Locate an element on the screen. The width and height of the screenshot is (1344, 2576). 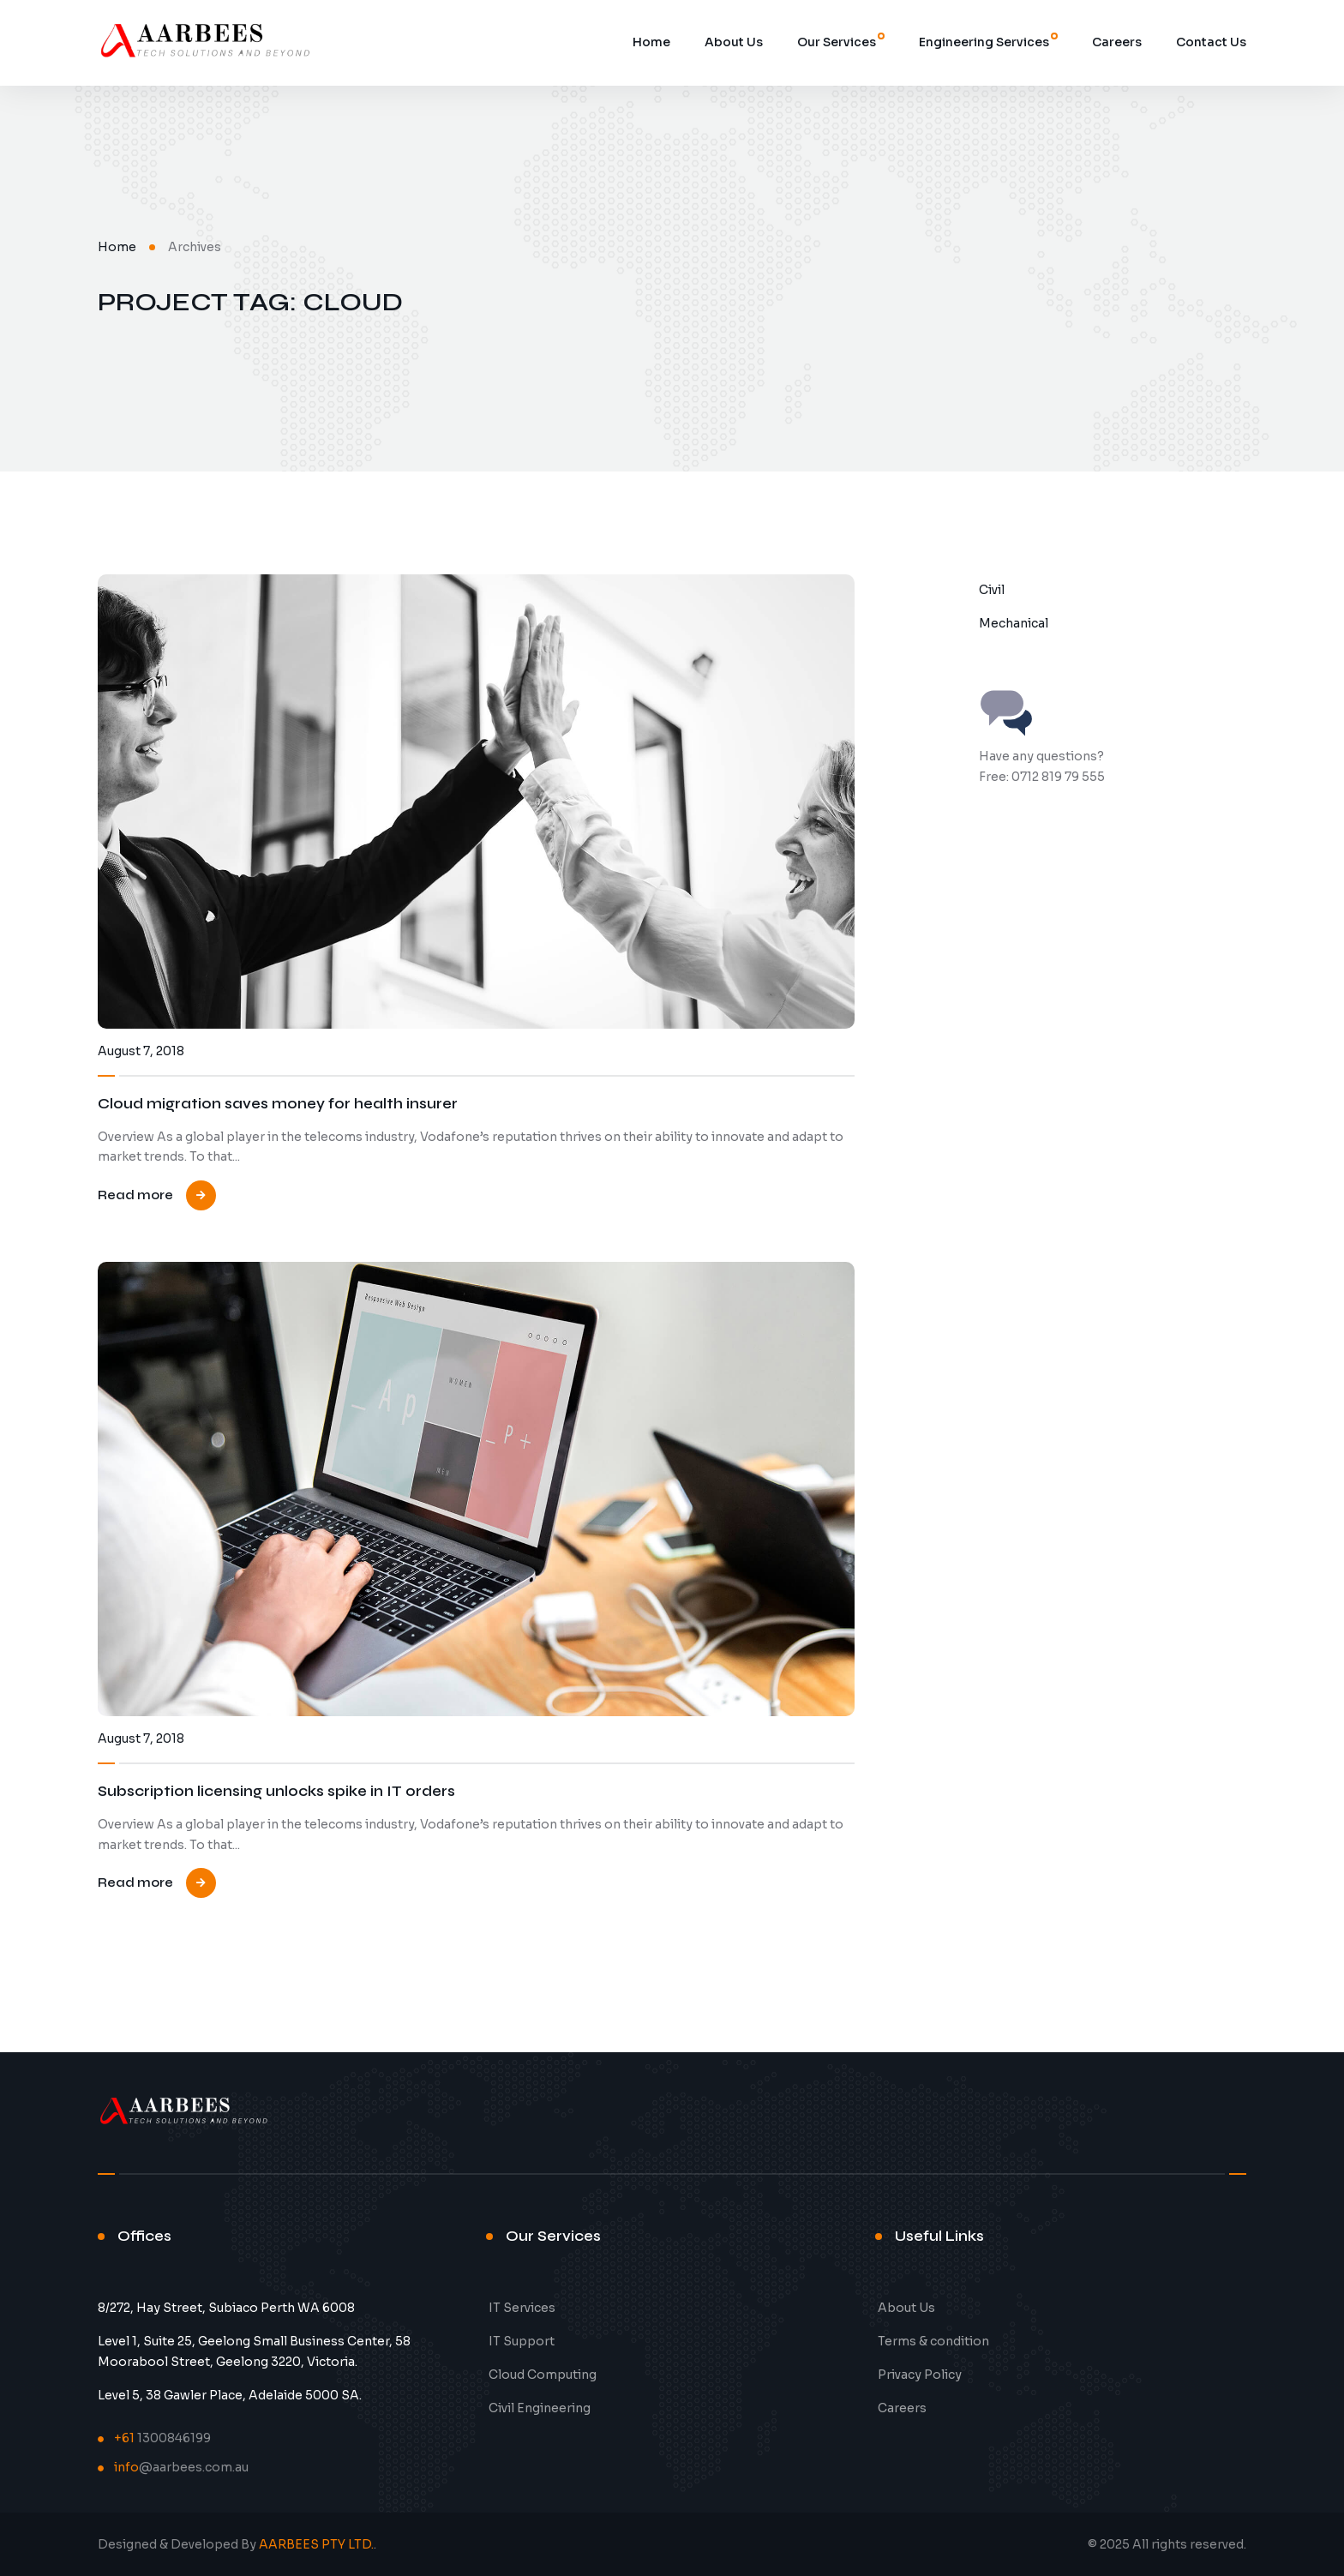
Mechanical is located at coordinates (1013, 623).